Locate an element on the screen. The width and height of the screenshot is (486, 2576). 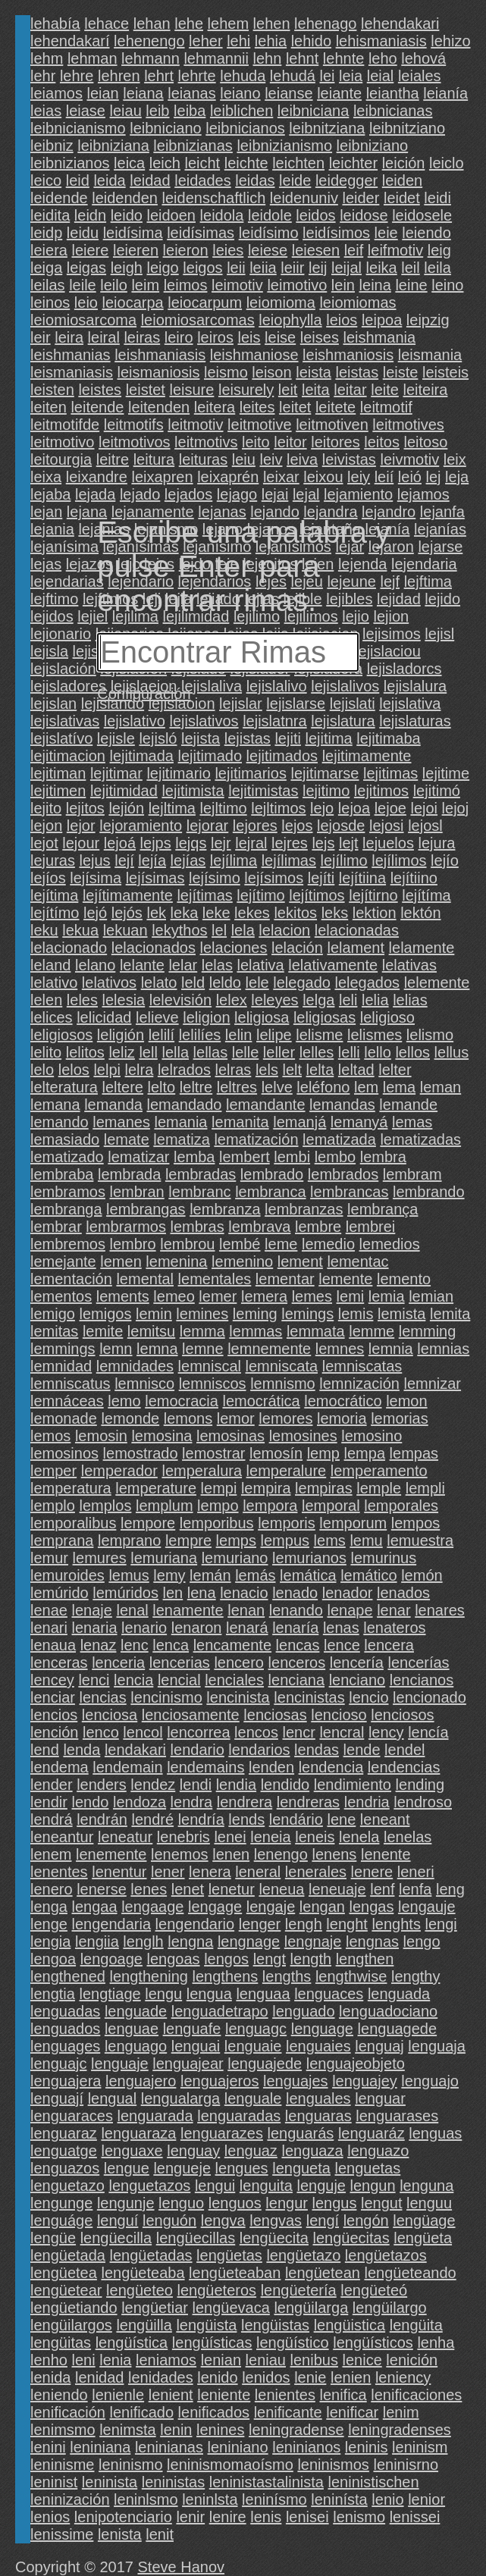
lenim is located at coordinates (401, 2412).